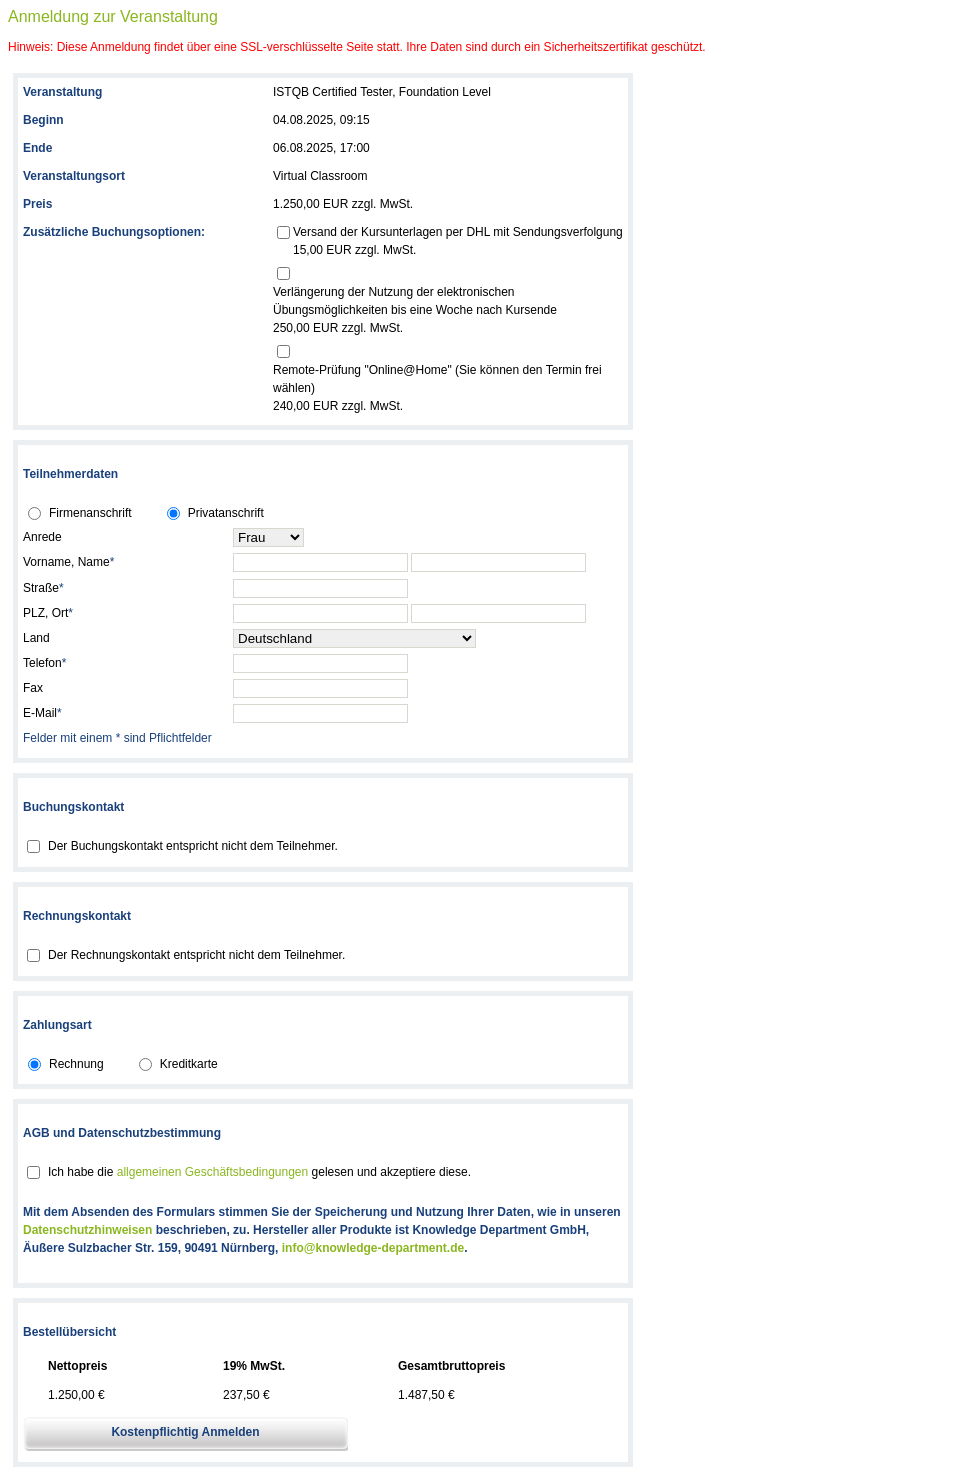  Describe the element at coordinates (36, 638) in the screenshot. I see `Land` at that location.